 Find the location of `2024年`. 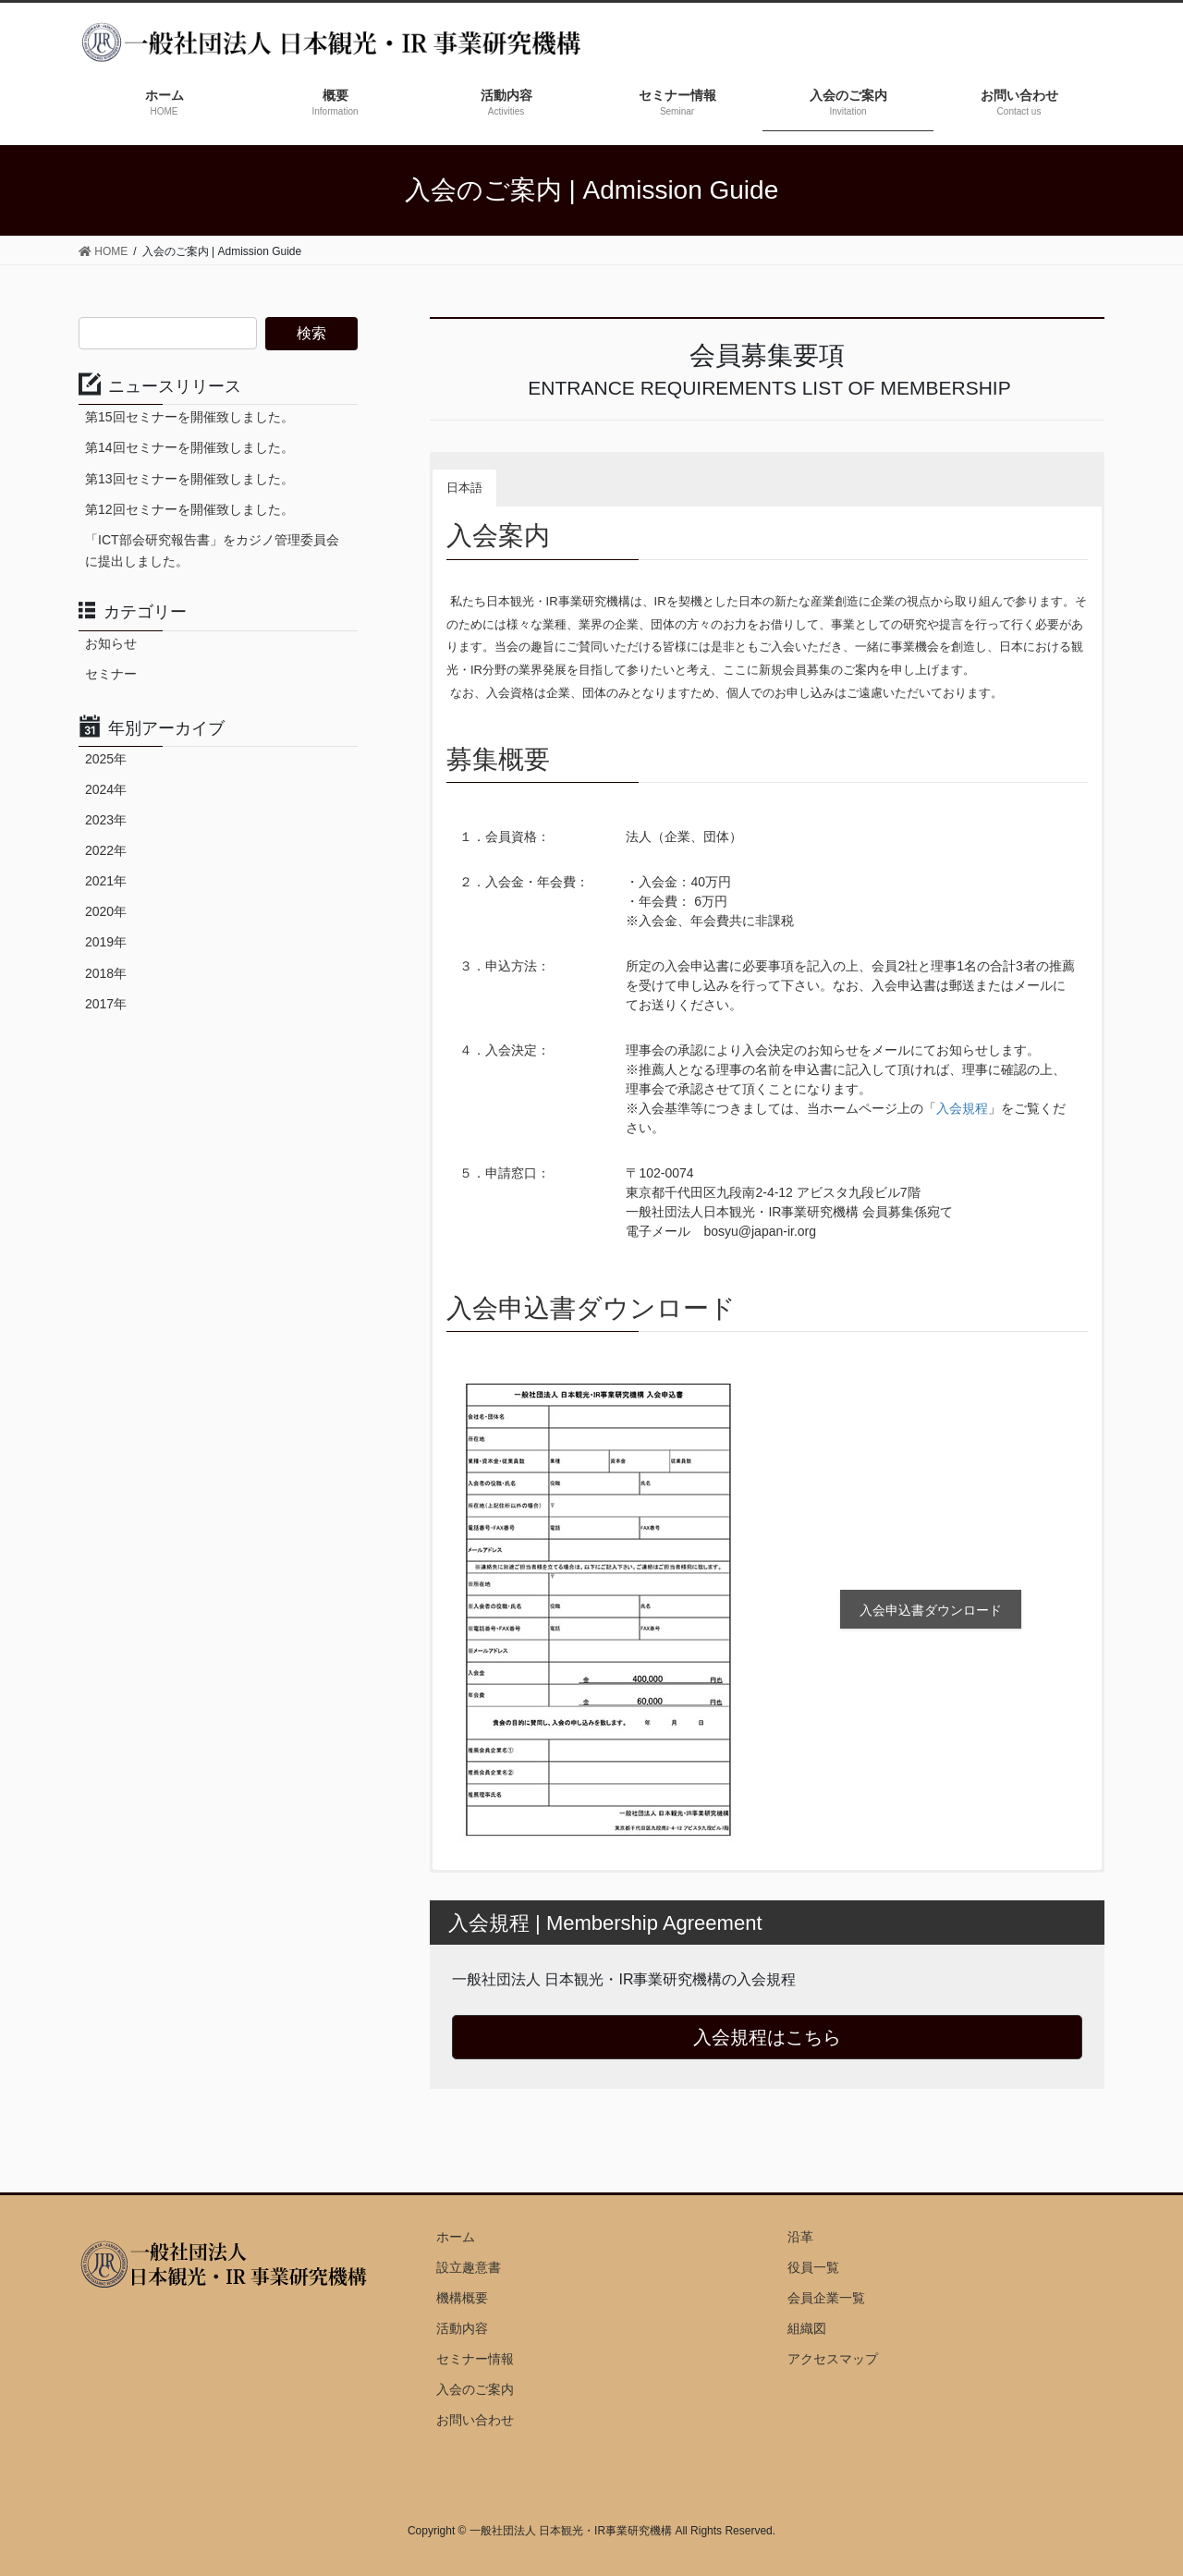

2024年 is located at coordinates (106, 789).